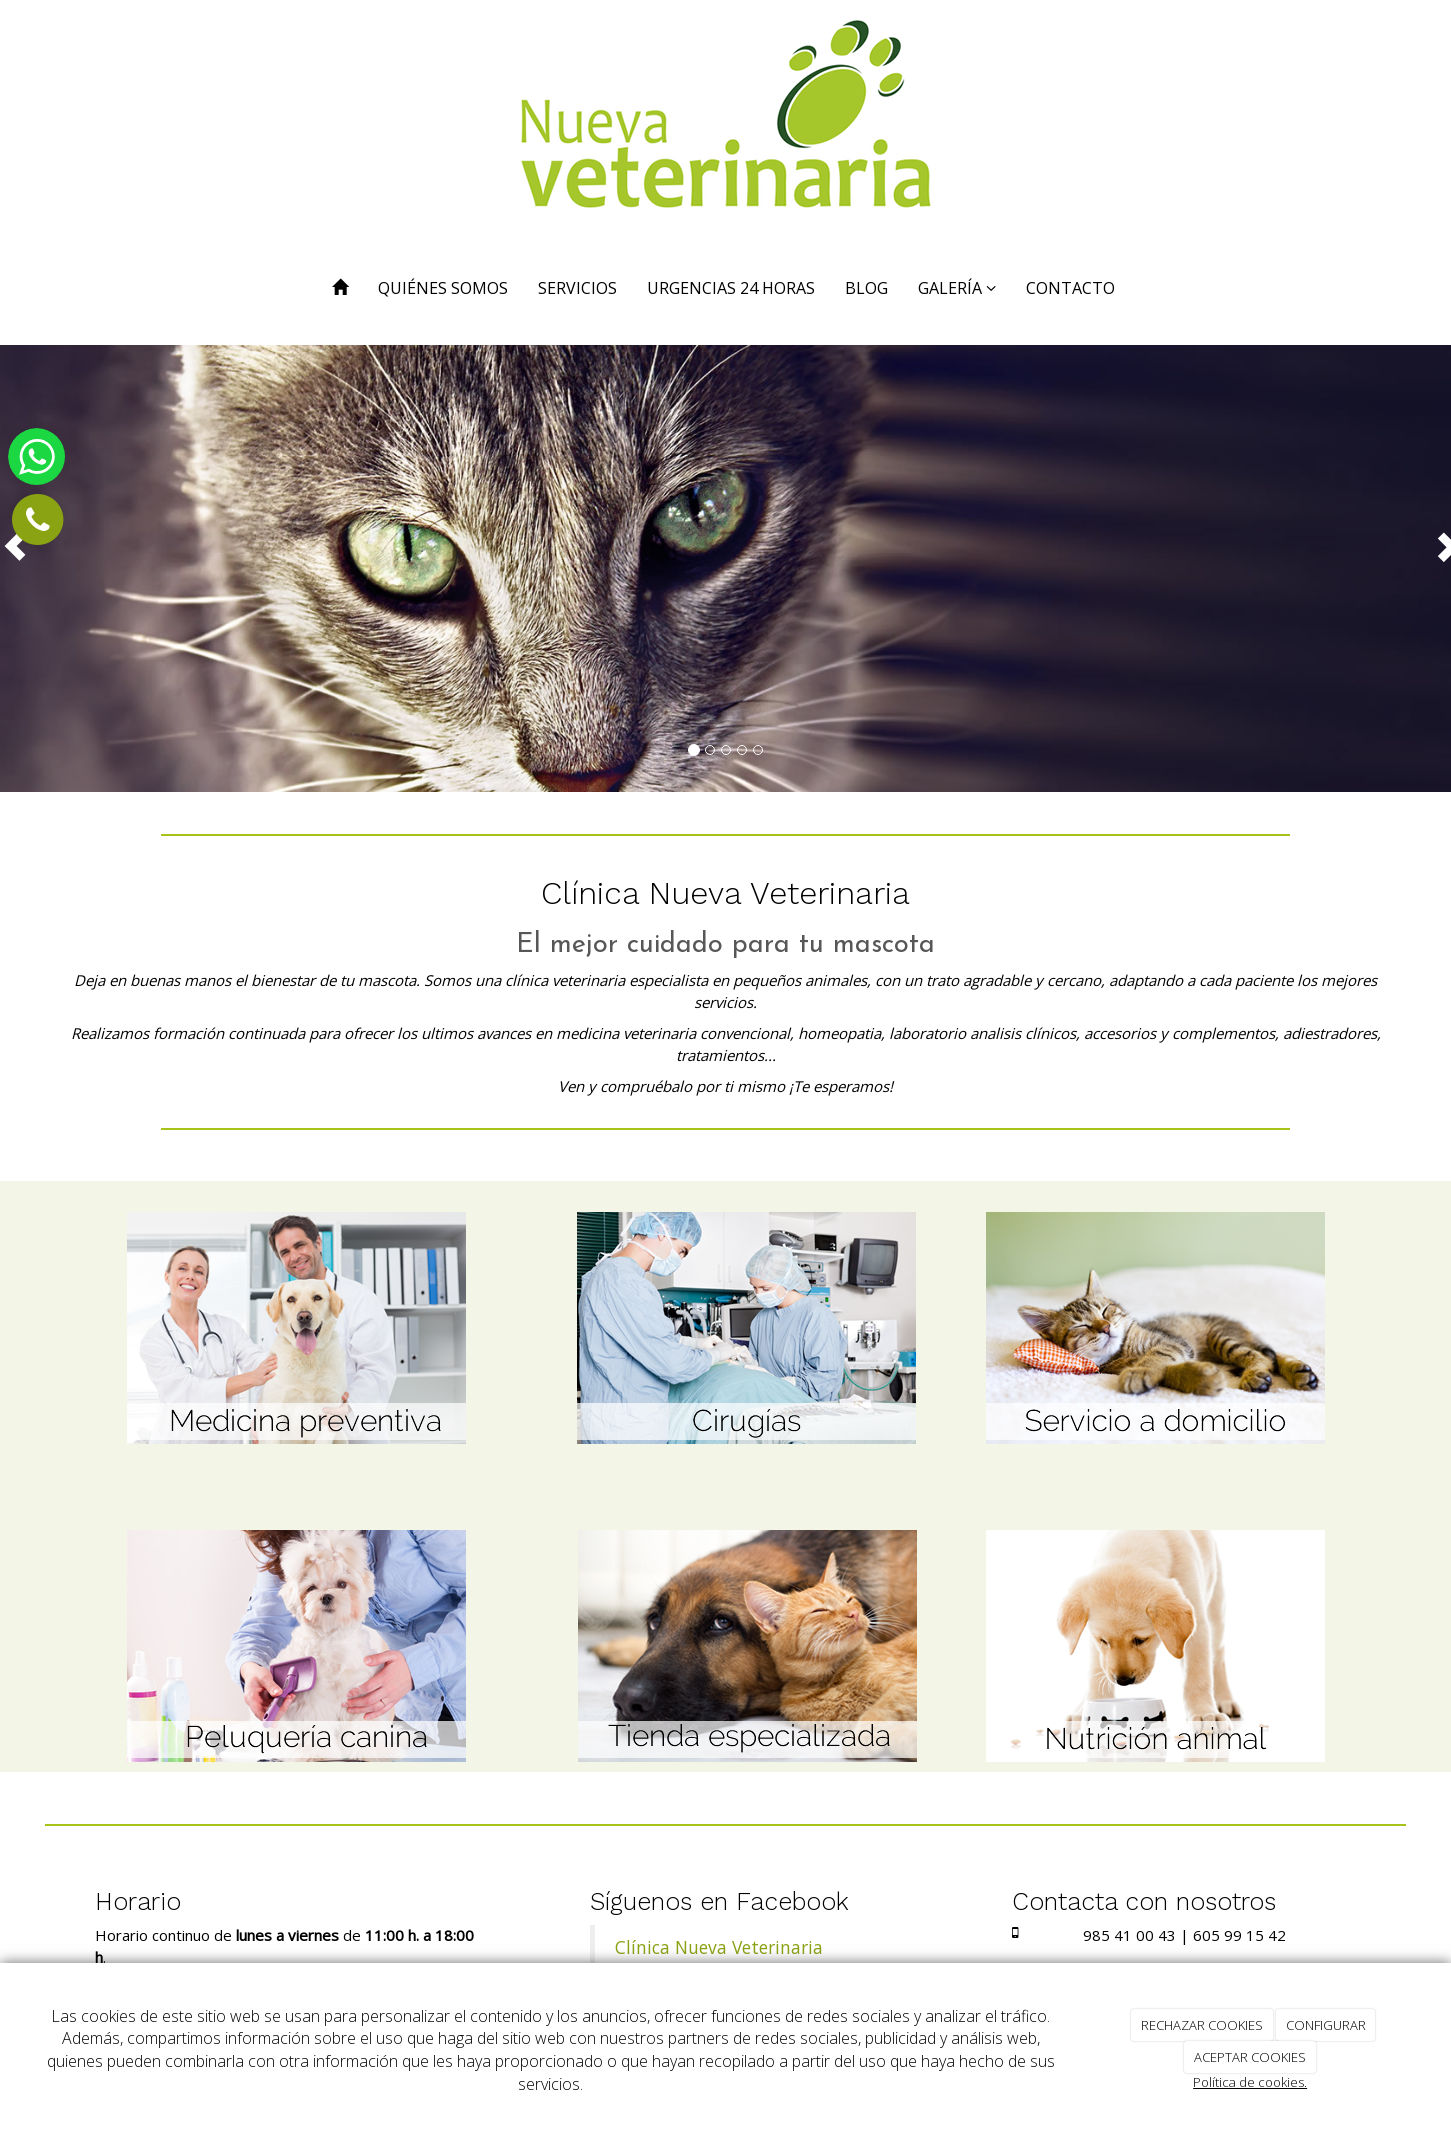 The width and height of the screenshot is (1451, 2138). I want to click on RECHAZAR COOKIES, so click(1202, 2025).